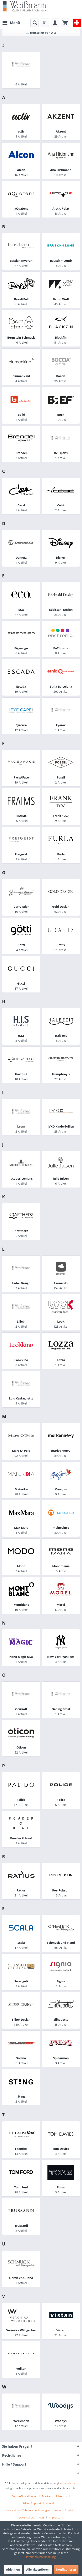 Image resolution: width=82 pixels, height=2576 pixels. Describe the element at coordinates (28, 2510) in the screenshot. I see `Versand und Zahlungsbedingungen` at that location.